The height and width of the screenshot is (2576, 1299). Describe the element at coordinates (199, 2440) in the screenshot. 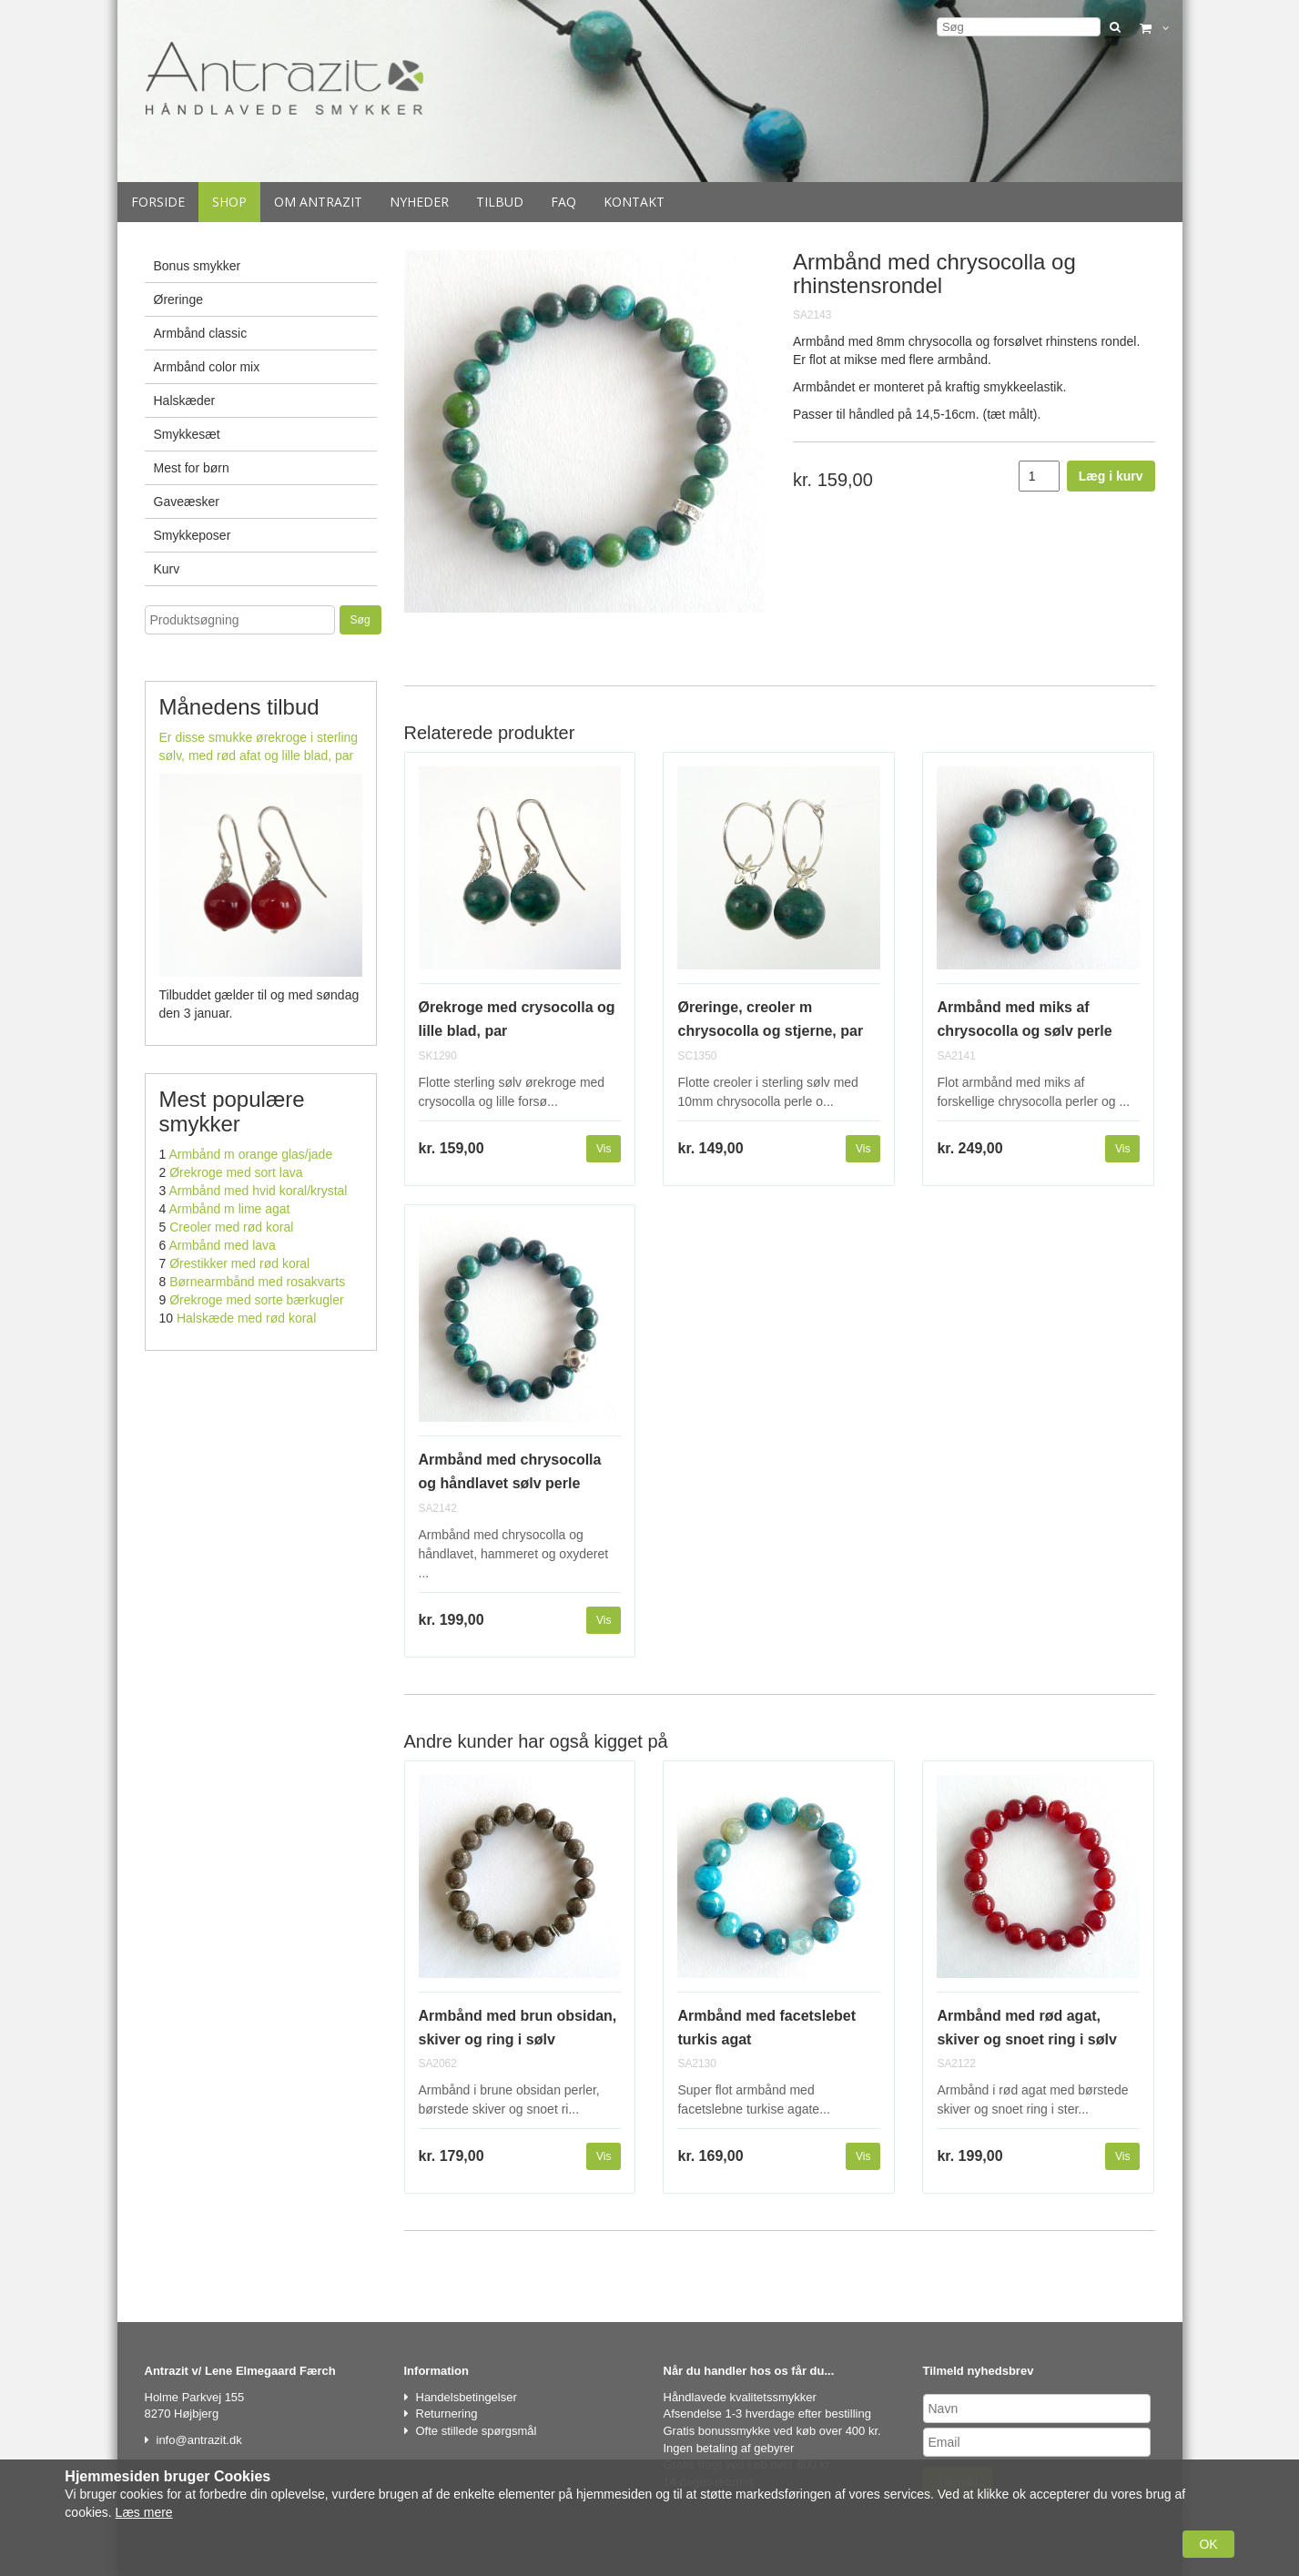

I see `info@antrazit.dk` at that location.